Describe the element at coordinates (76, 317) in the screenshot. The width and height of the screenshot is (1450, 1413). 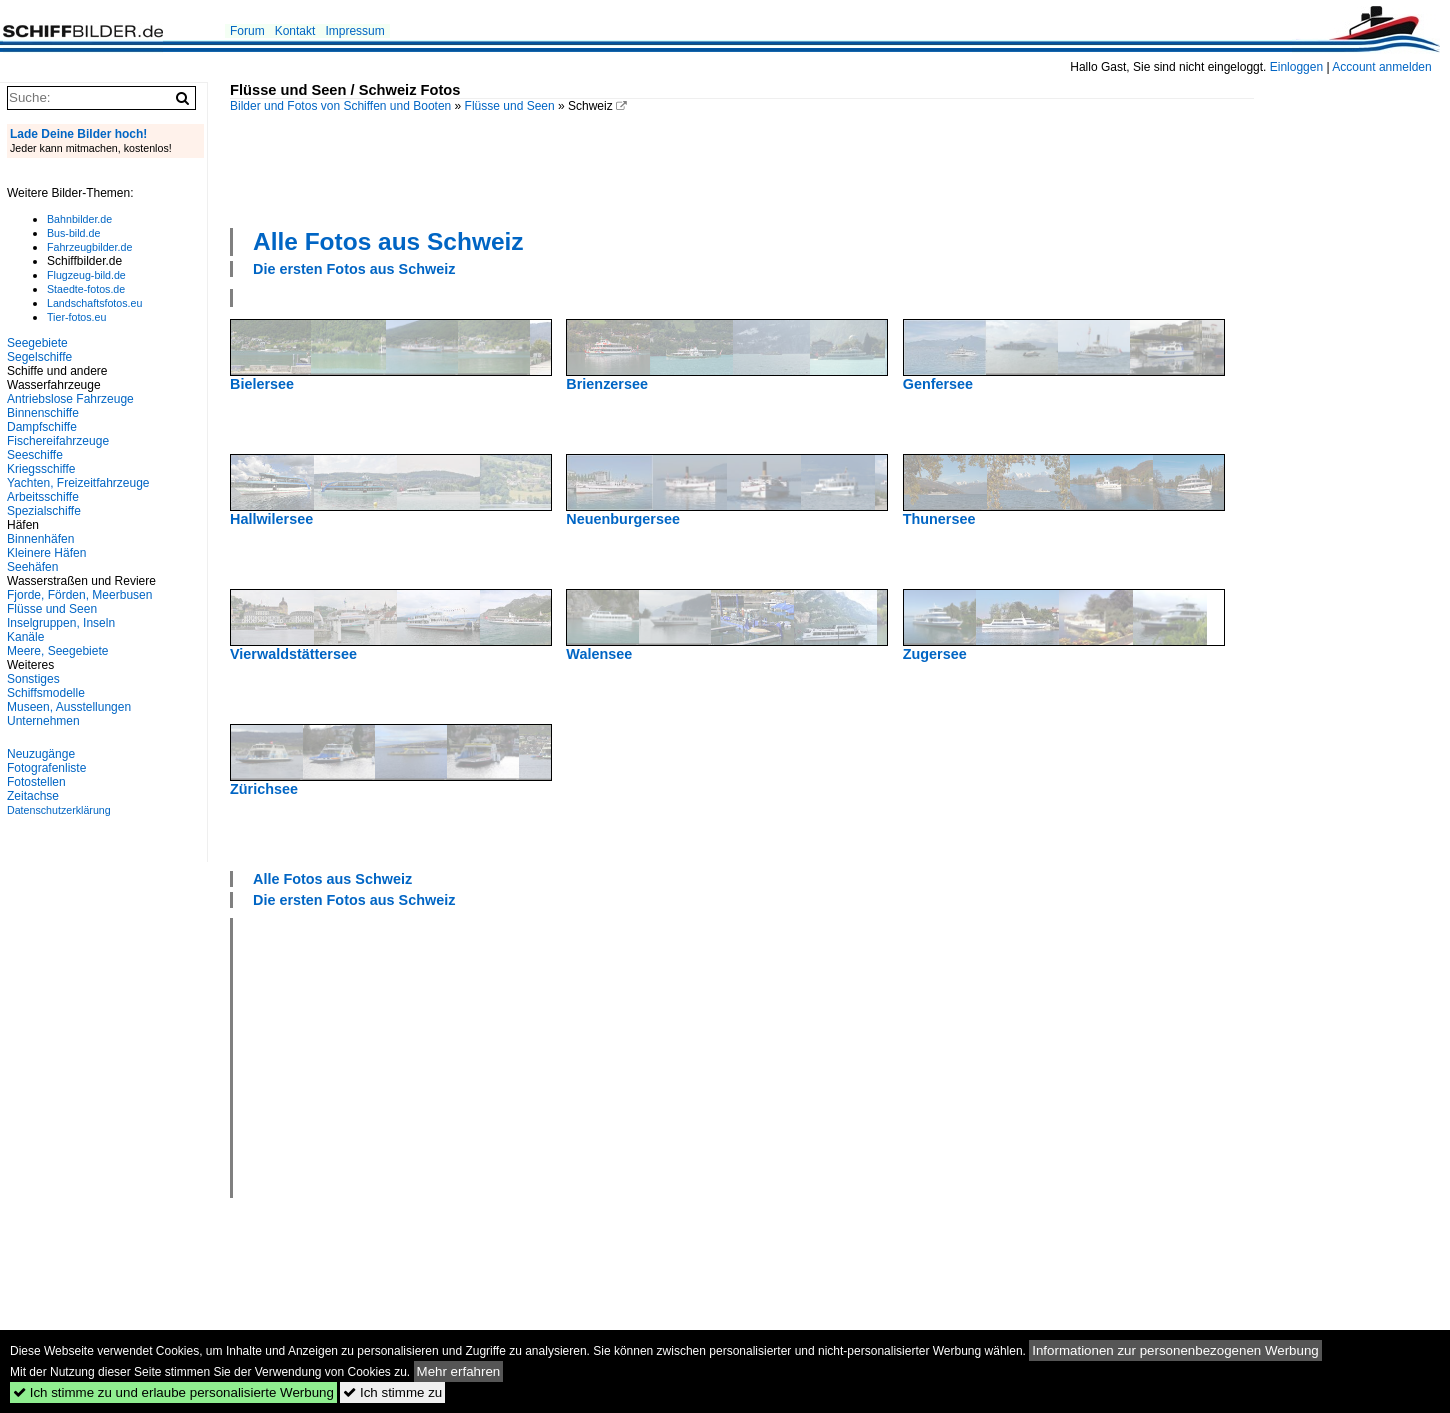
I see `Tier-fotos.eu` at that location.